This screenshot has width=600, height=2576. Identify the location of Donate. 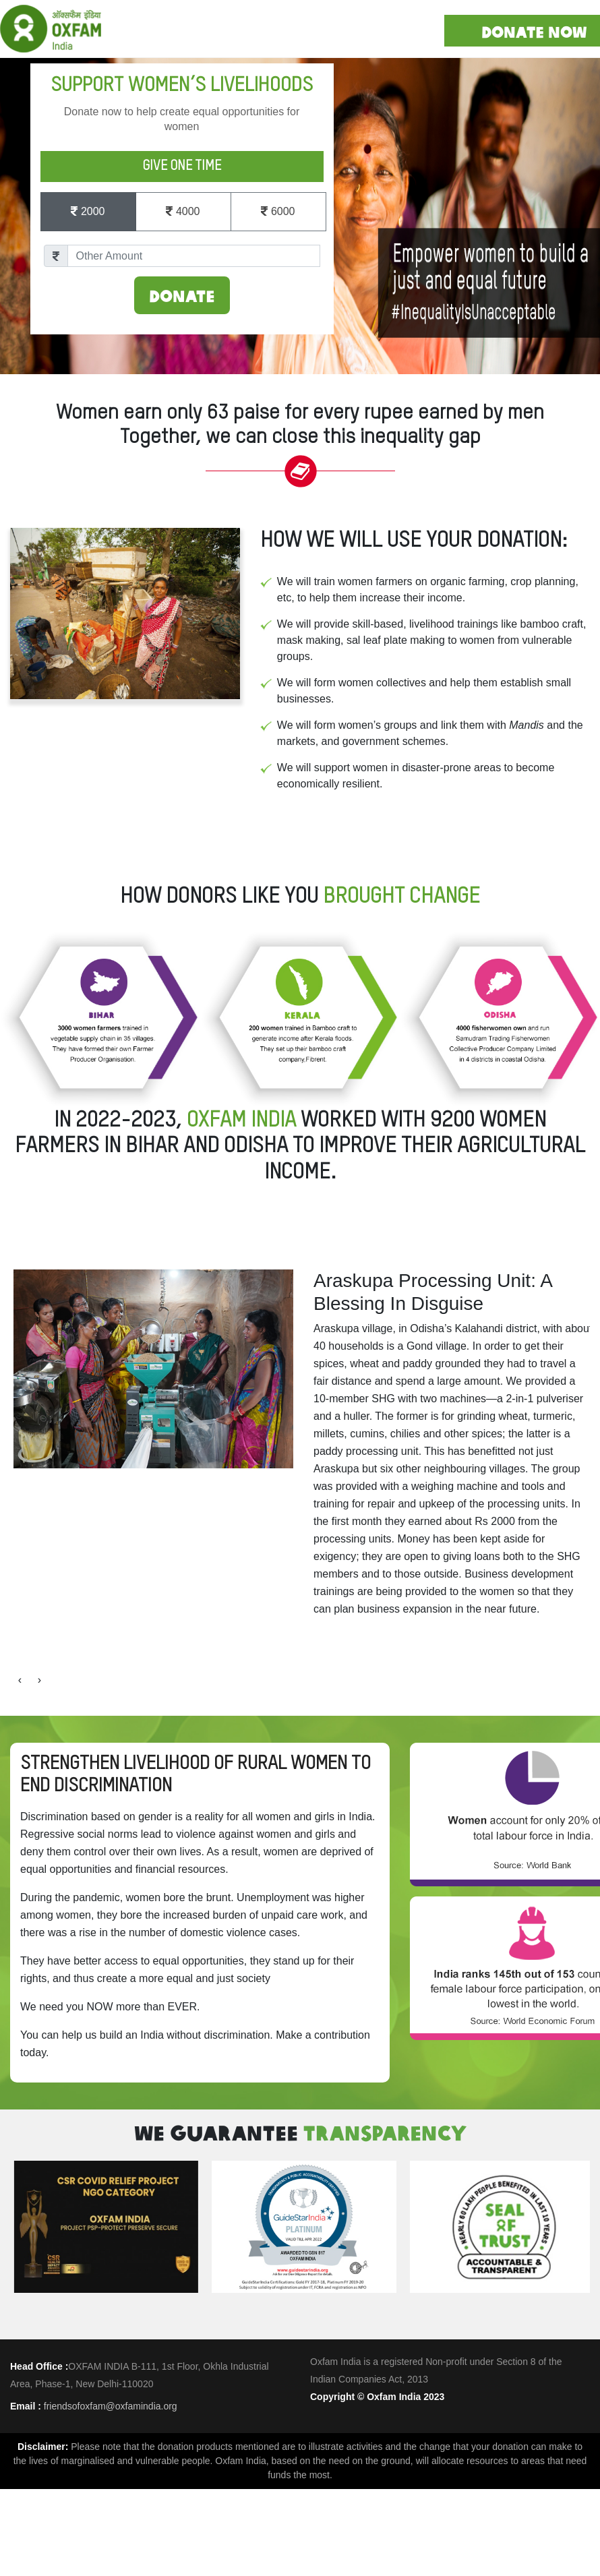
(182, 294).